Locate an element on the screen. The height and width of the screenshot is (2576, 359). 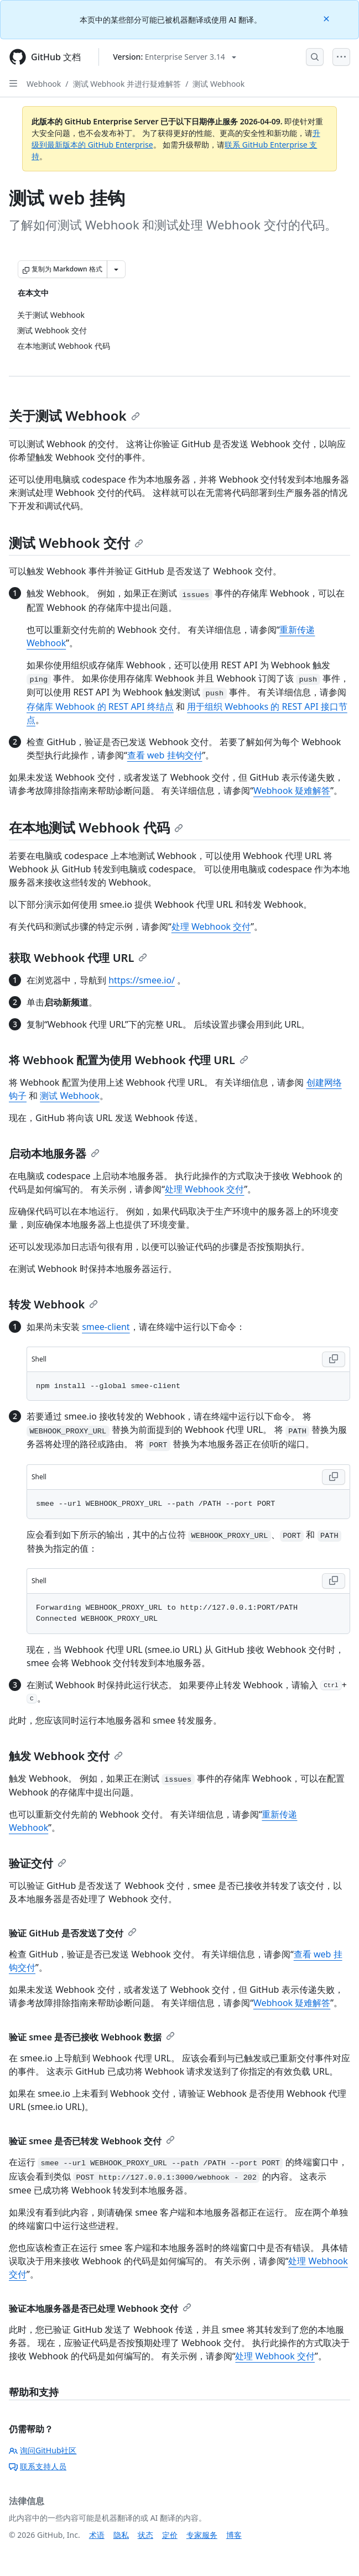
将 Webhook 配置为使用 Webhook 代理 URL is located at coordinates (128, 1060).